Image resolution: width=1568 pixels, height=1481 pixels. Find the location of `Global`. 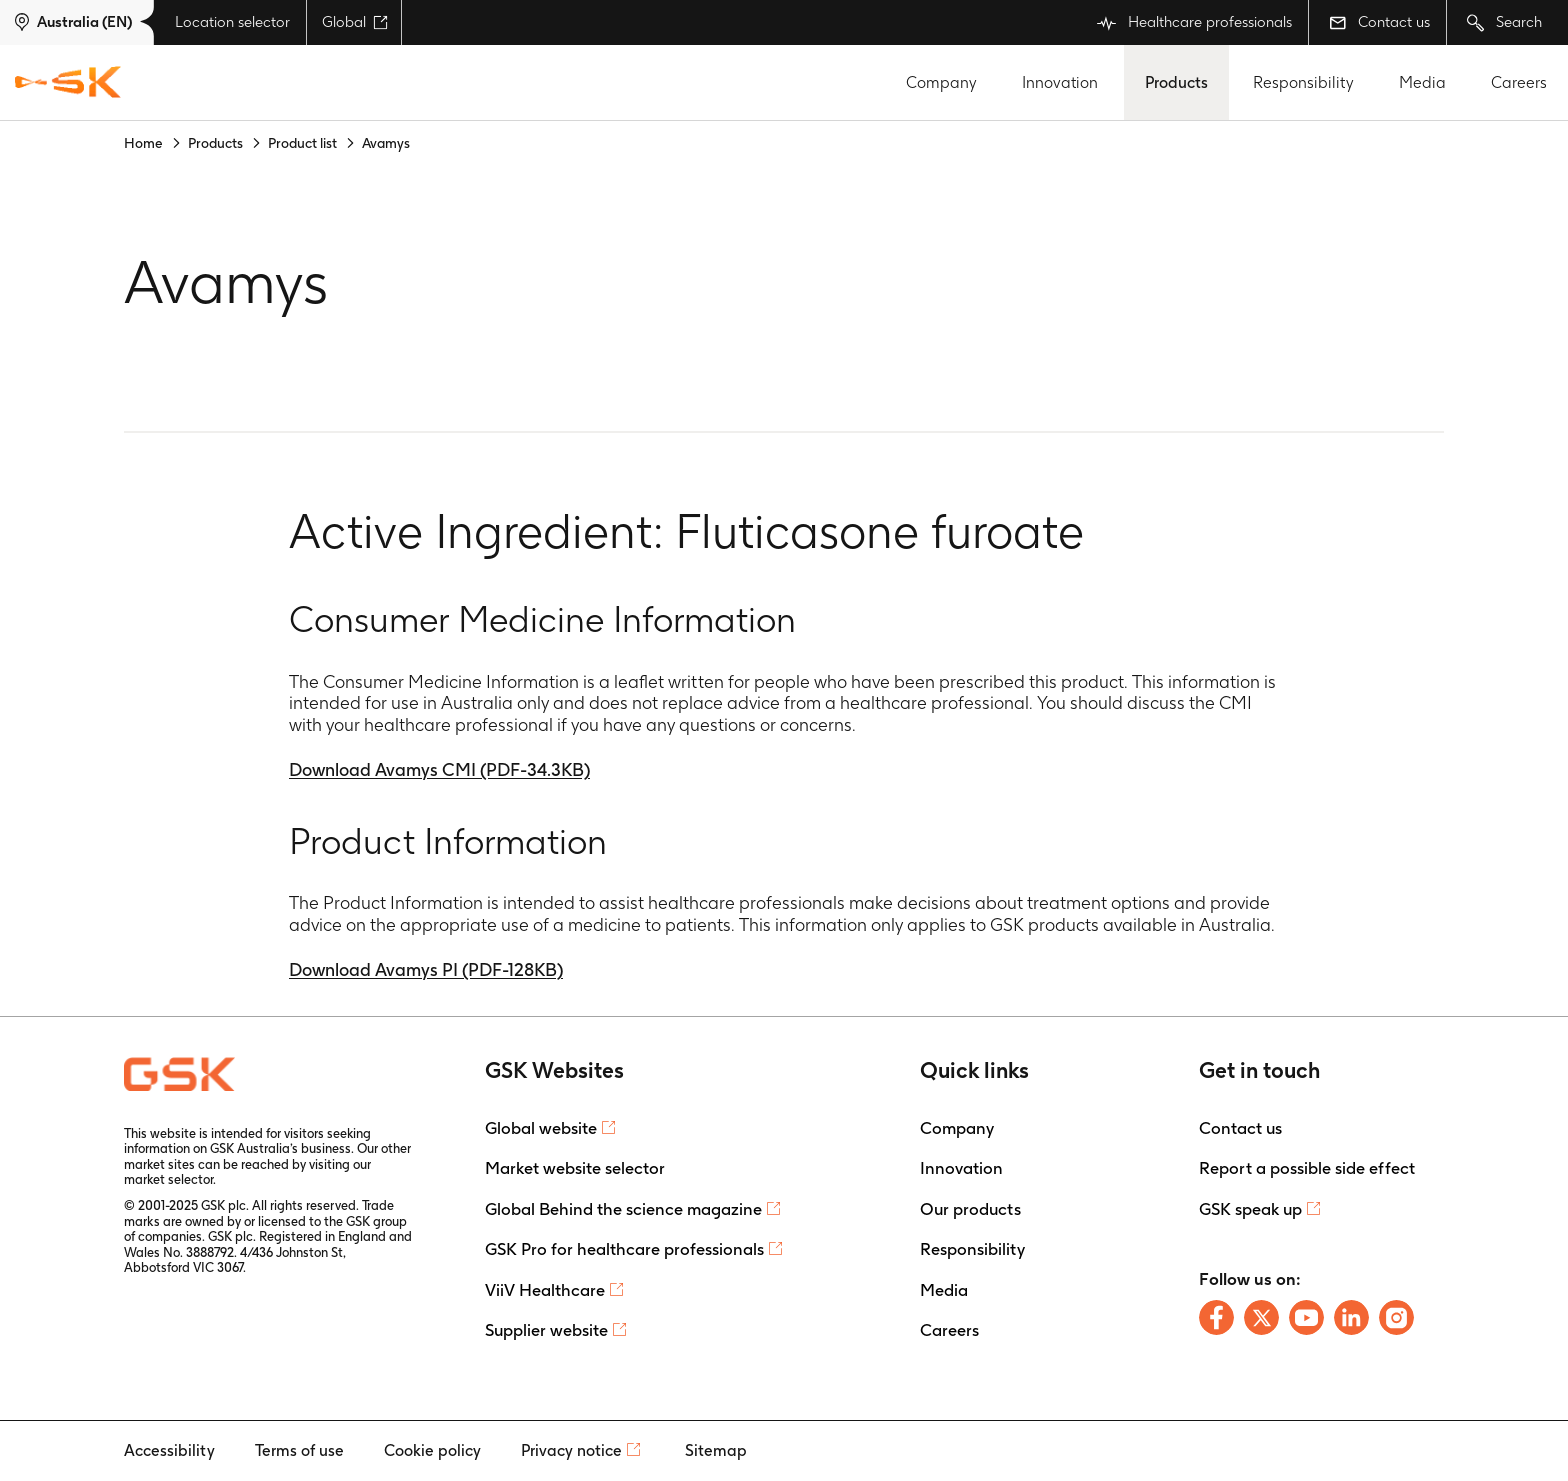

Global is located at coordinates (355, 22).